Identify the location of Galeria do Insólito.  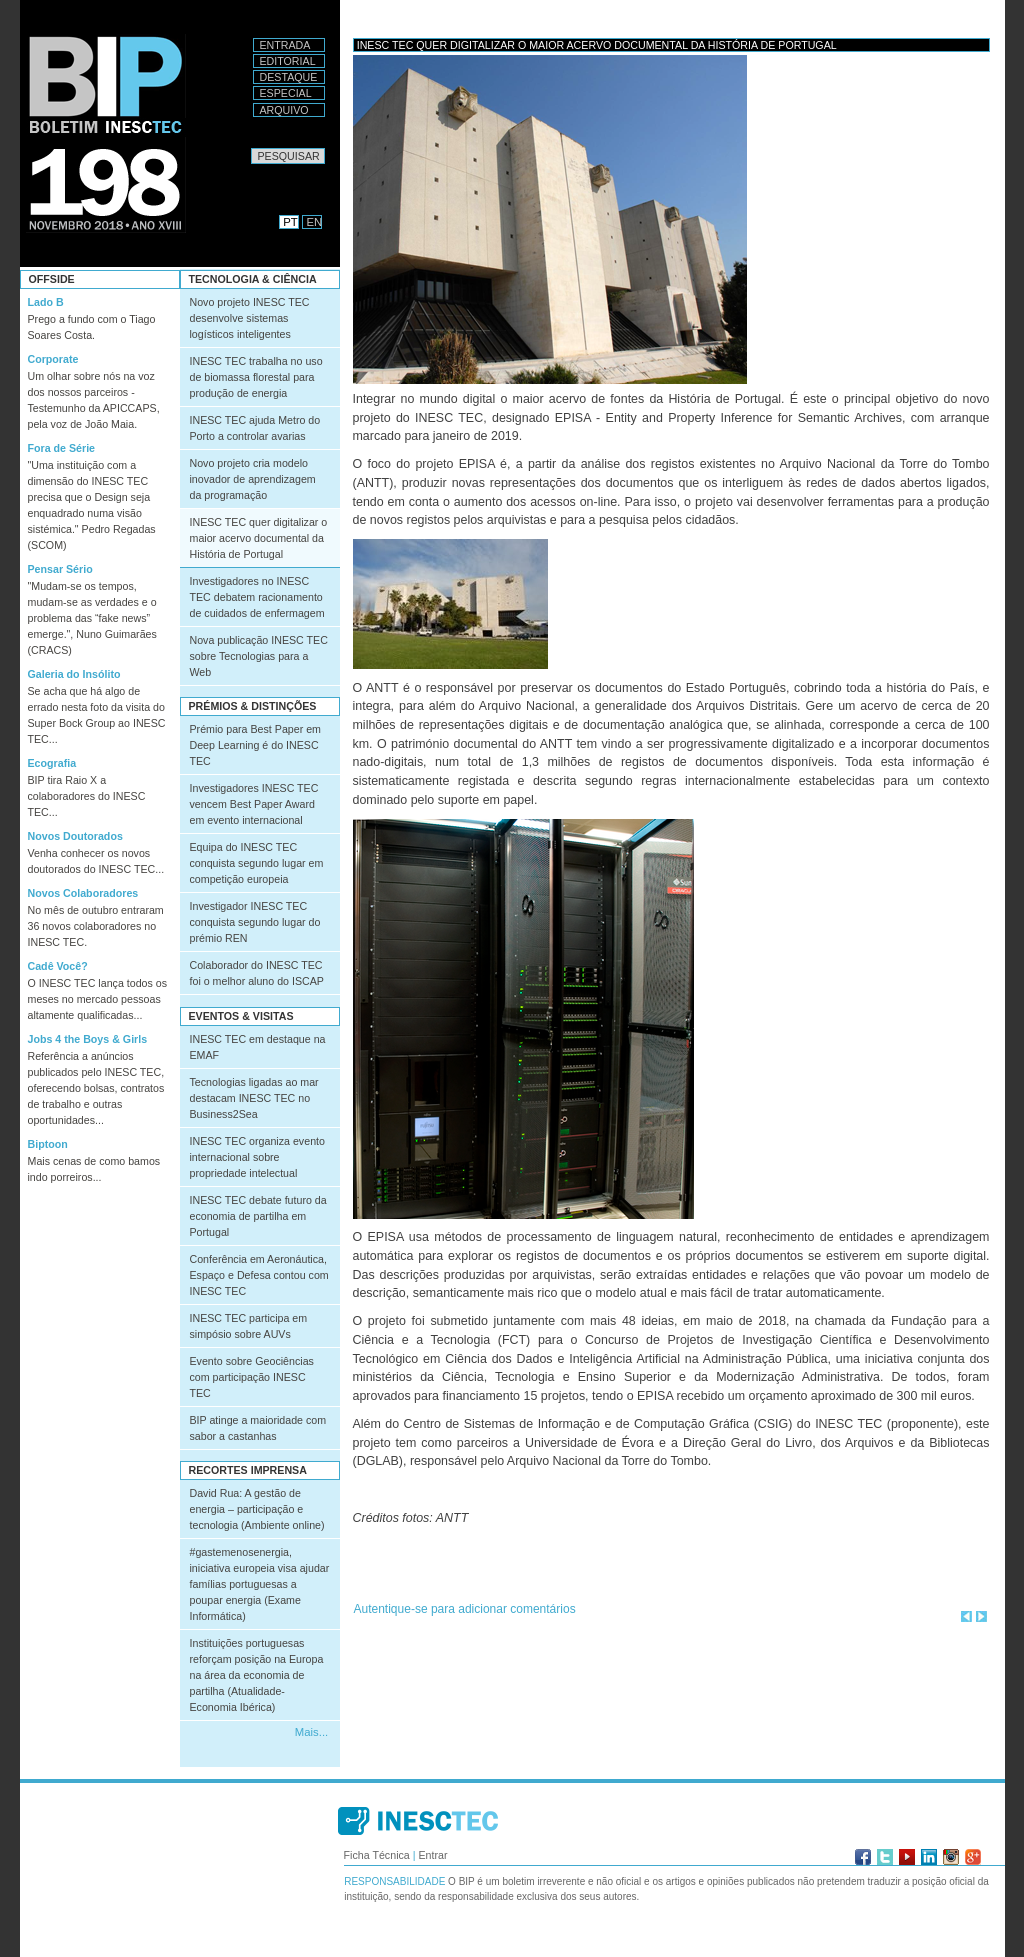
(74, 674).